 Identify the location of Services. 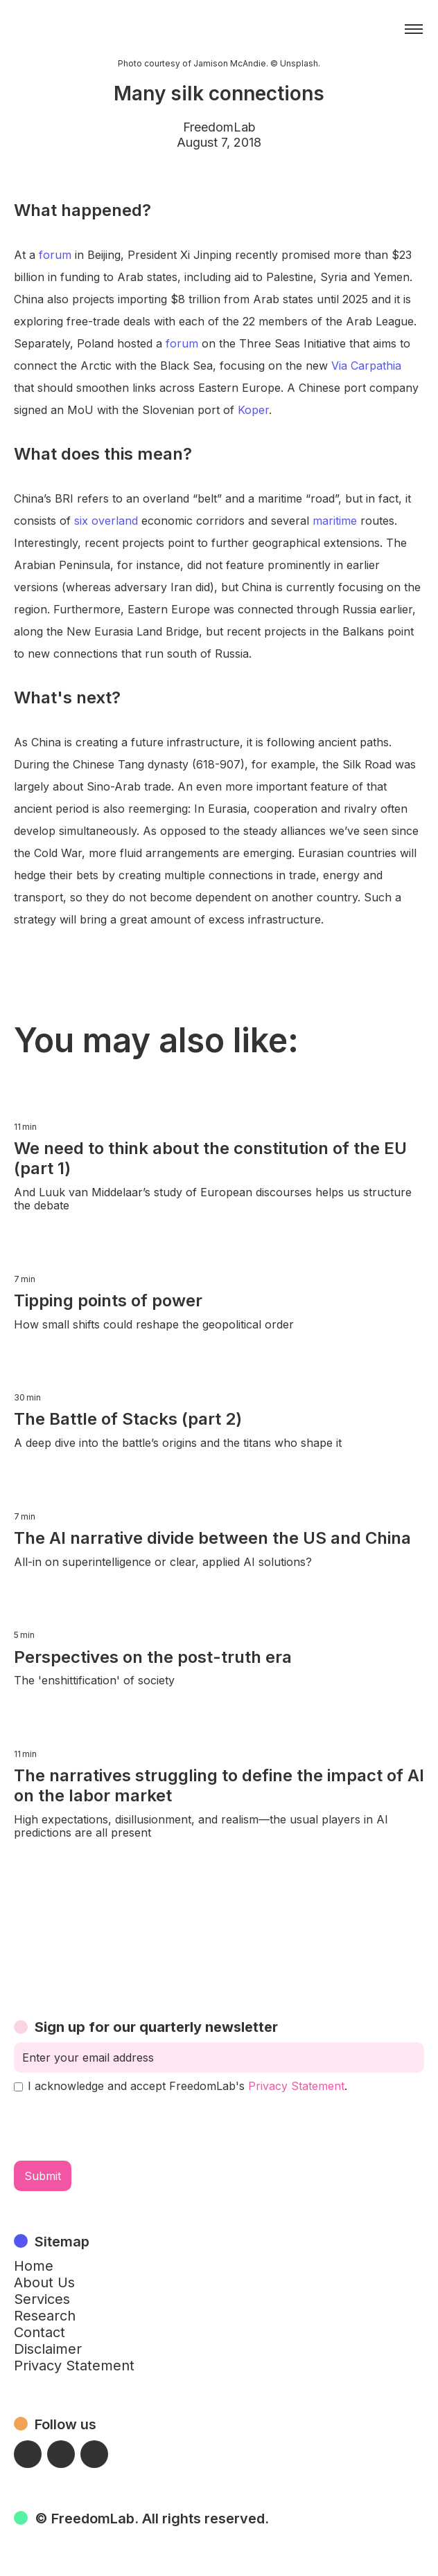
(42, 2299).